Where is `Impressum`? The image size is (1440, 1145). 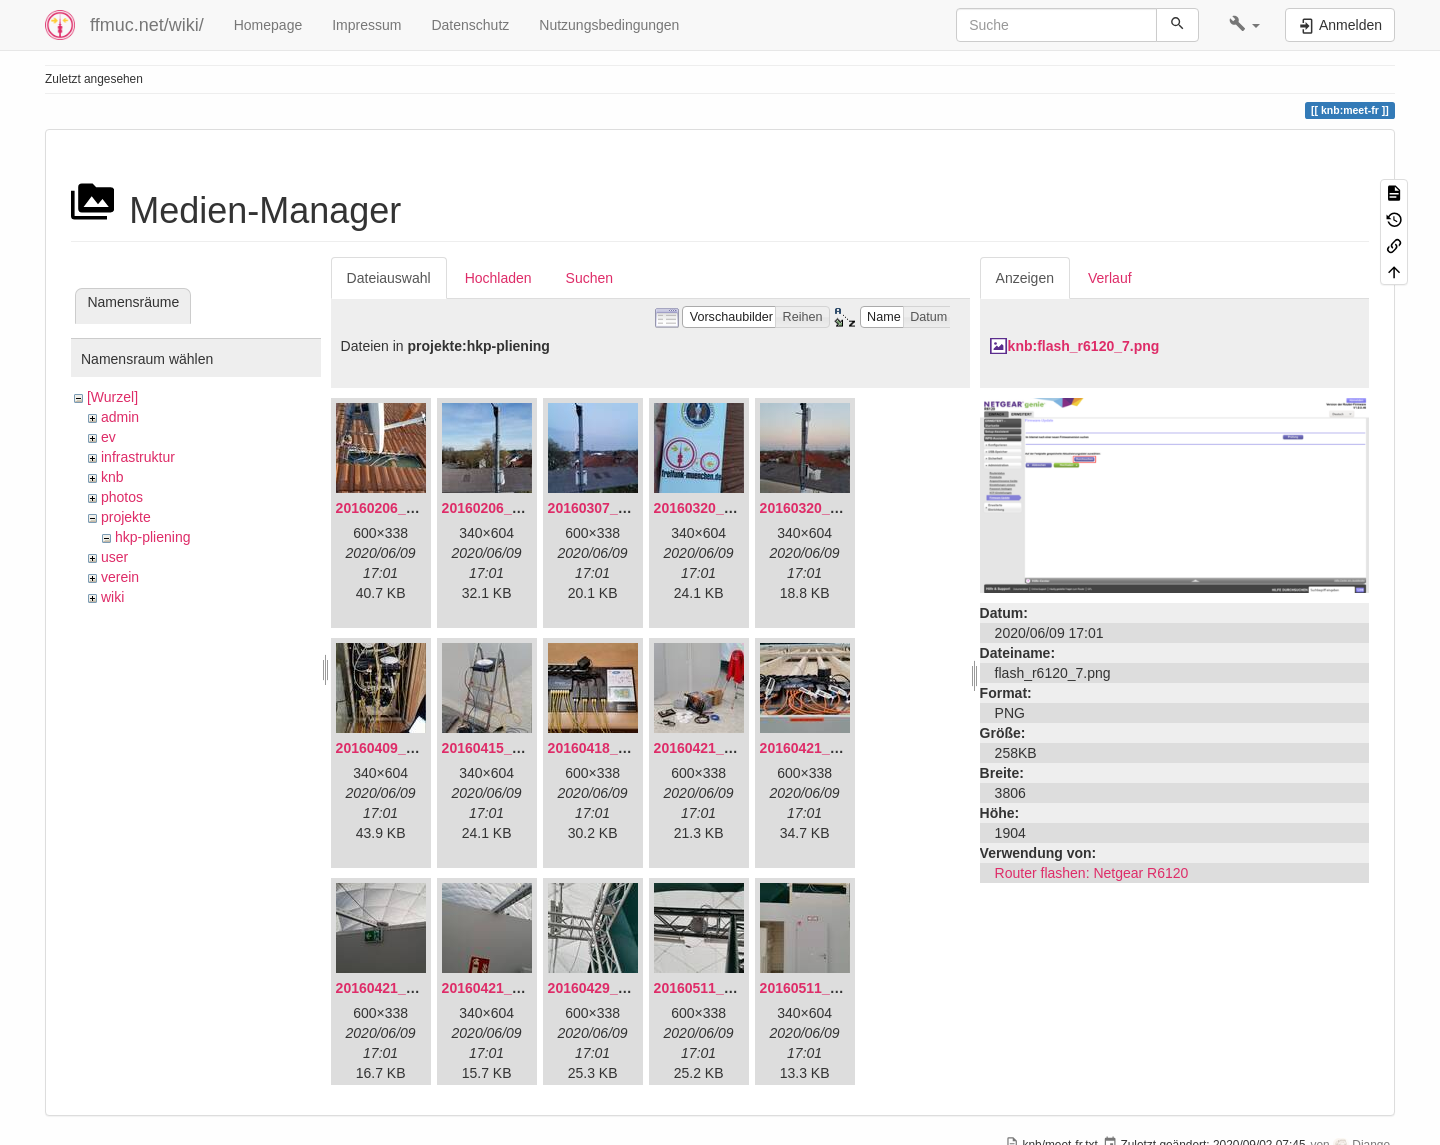
Impressum is located at coordinates (366, 25).